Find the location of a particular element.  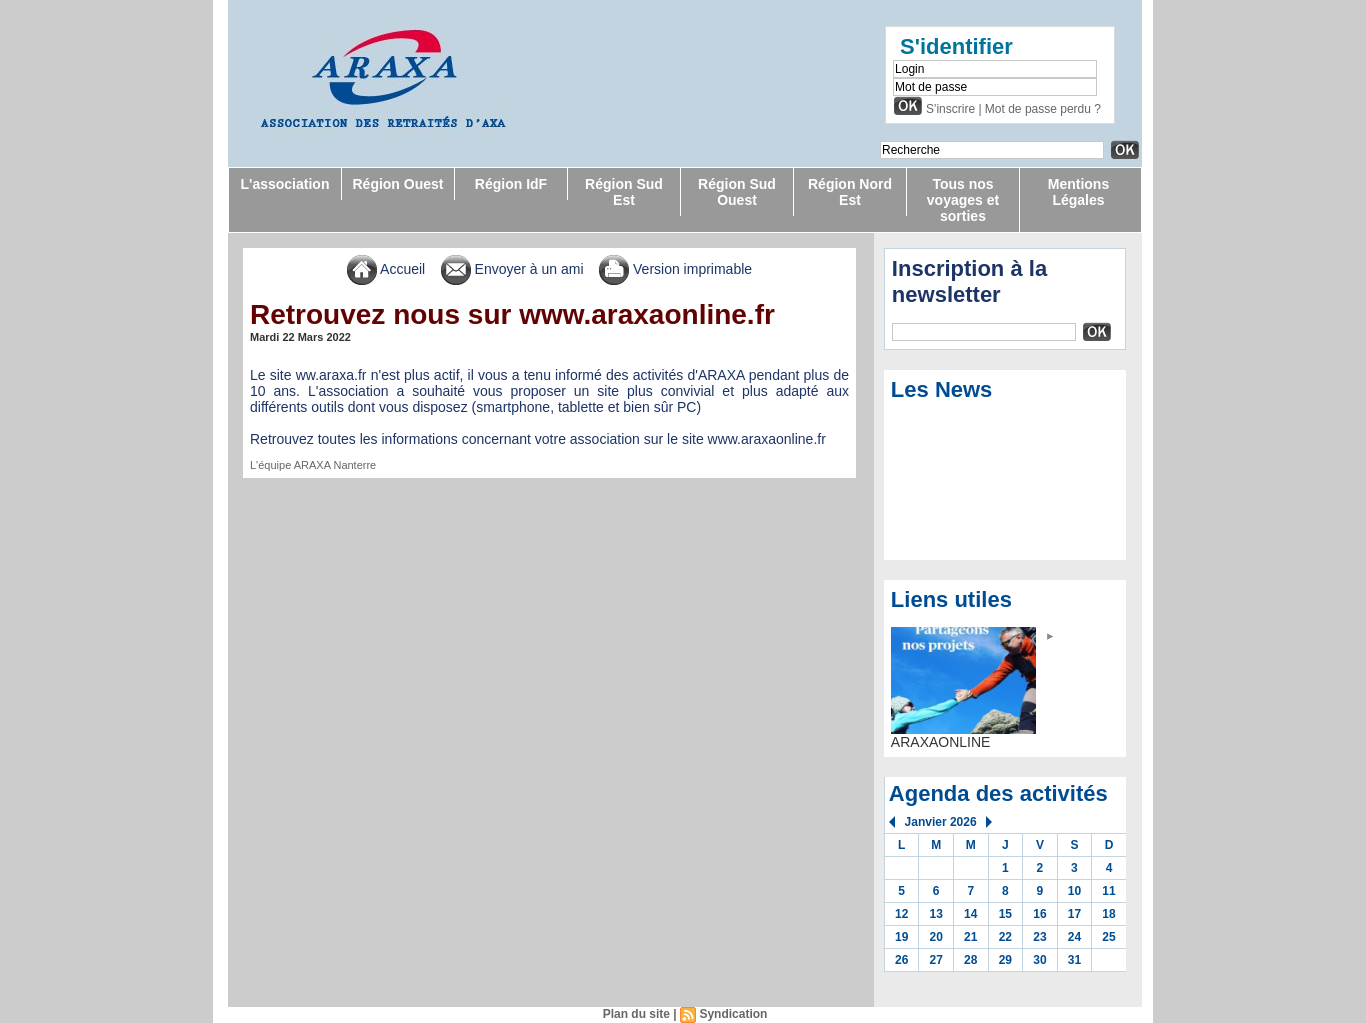

Plan du site is located at coordinates (636, 1014).